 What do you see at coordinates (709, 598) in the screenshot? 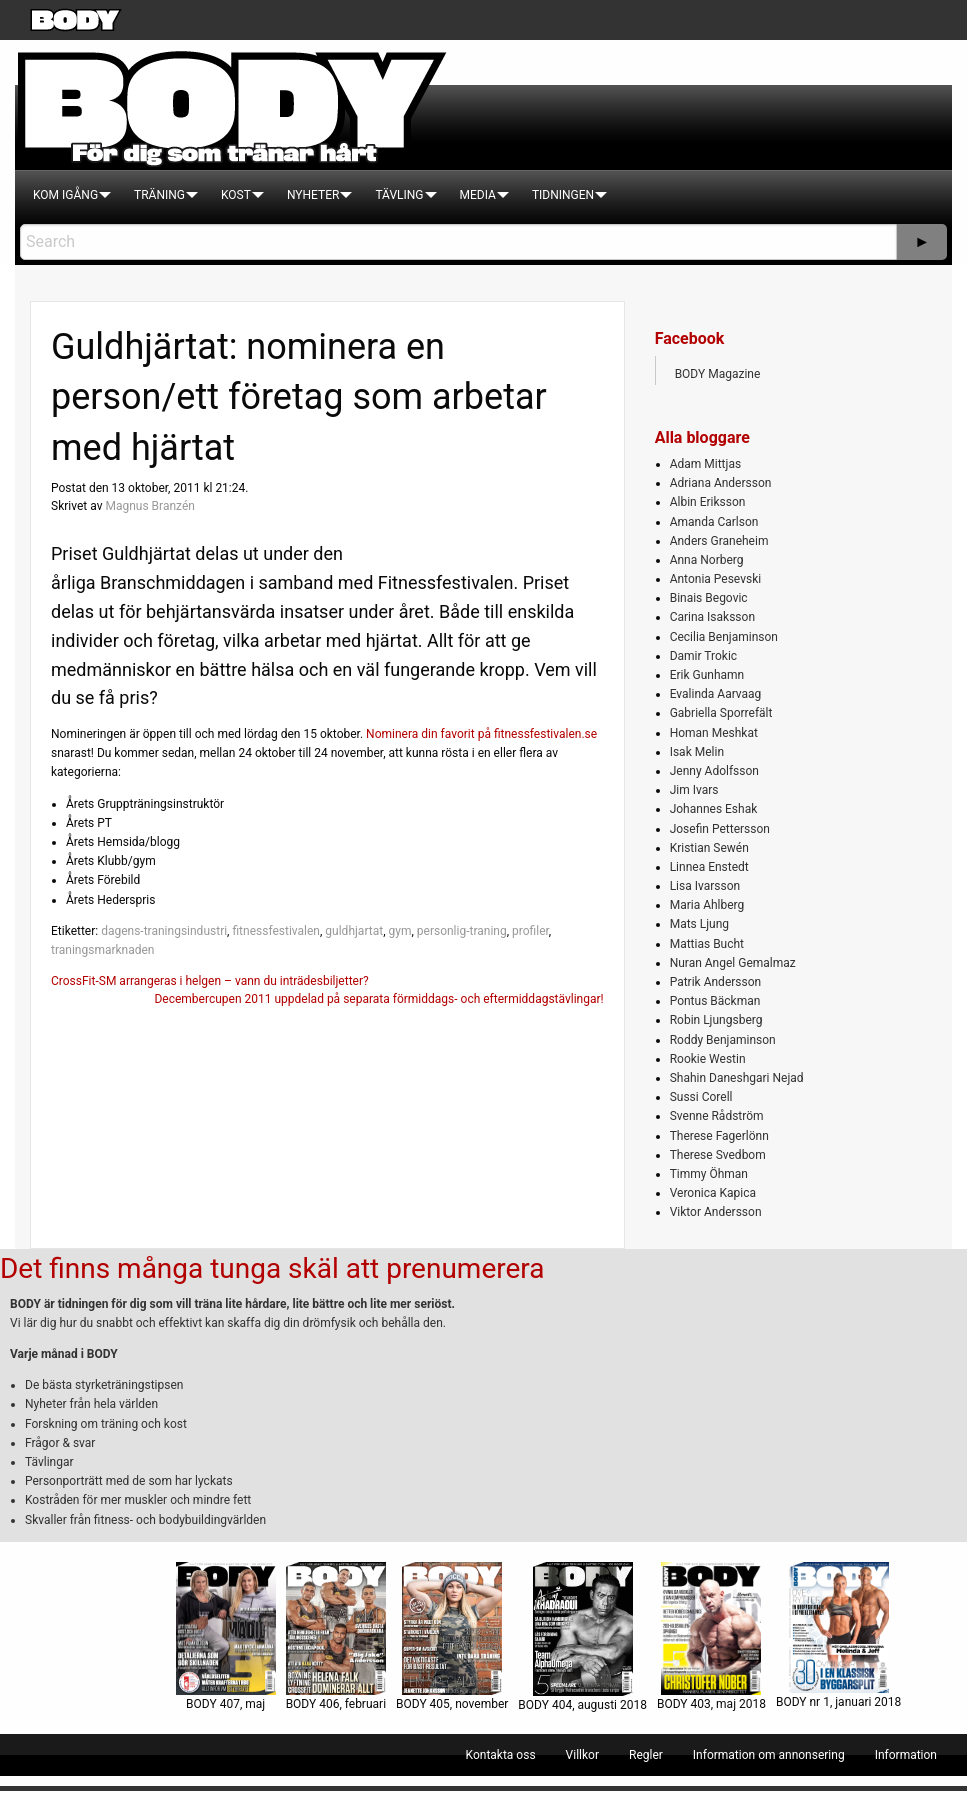
I see `Binais Begovic` at bounding box center [709, 598].